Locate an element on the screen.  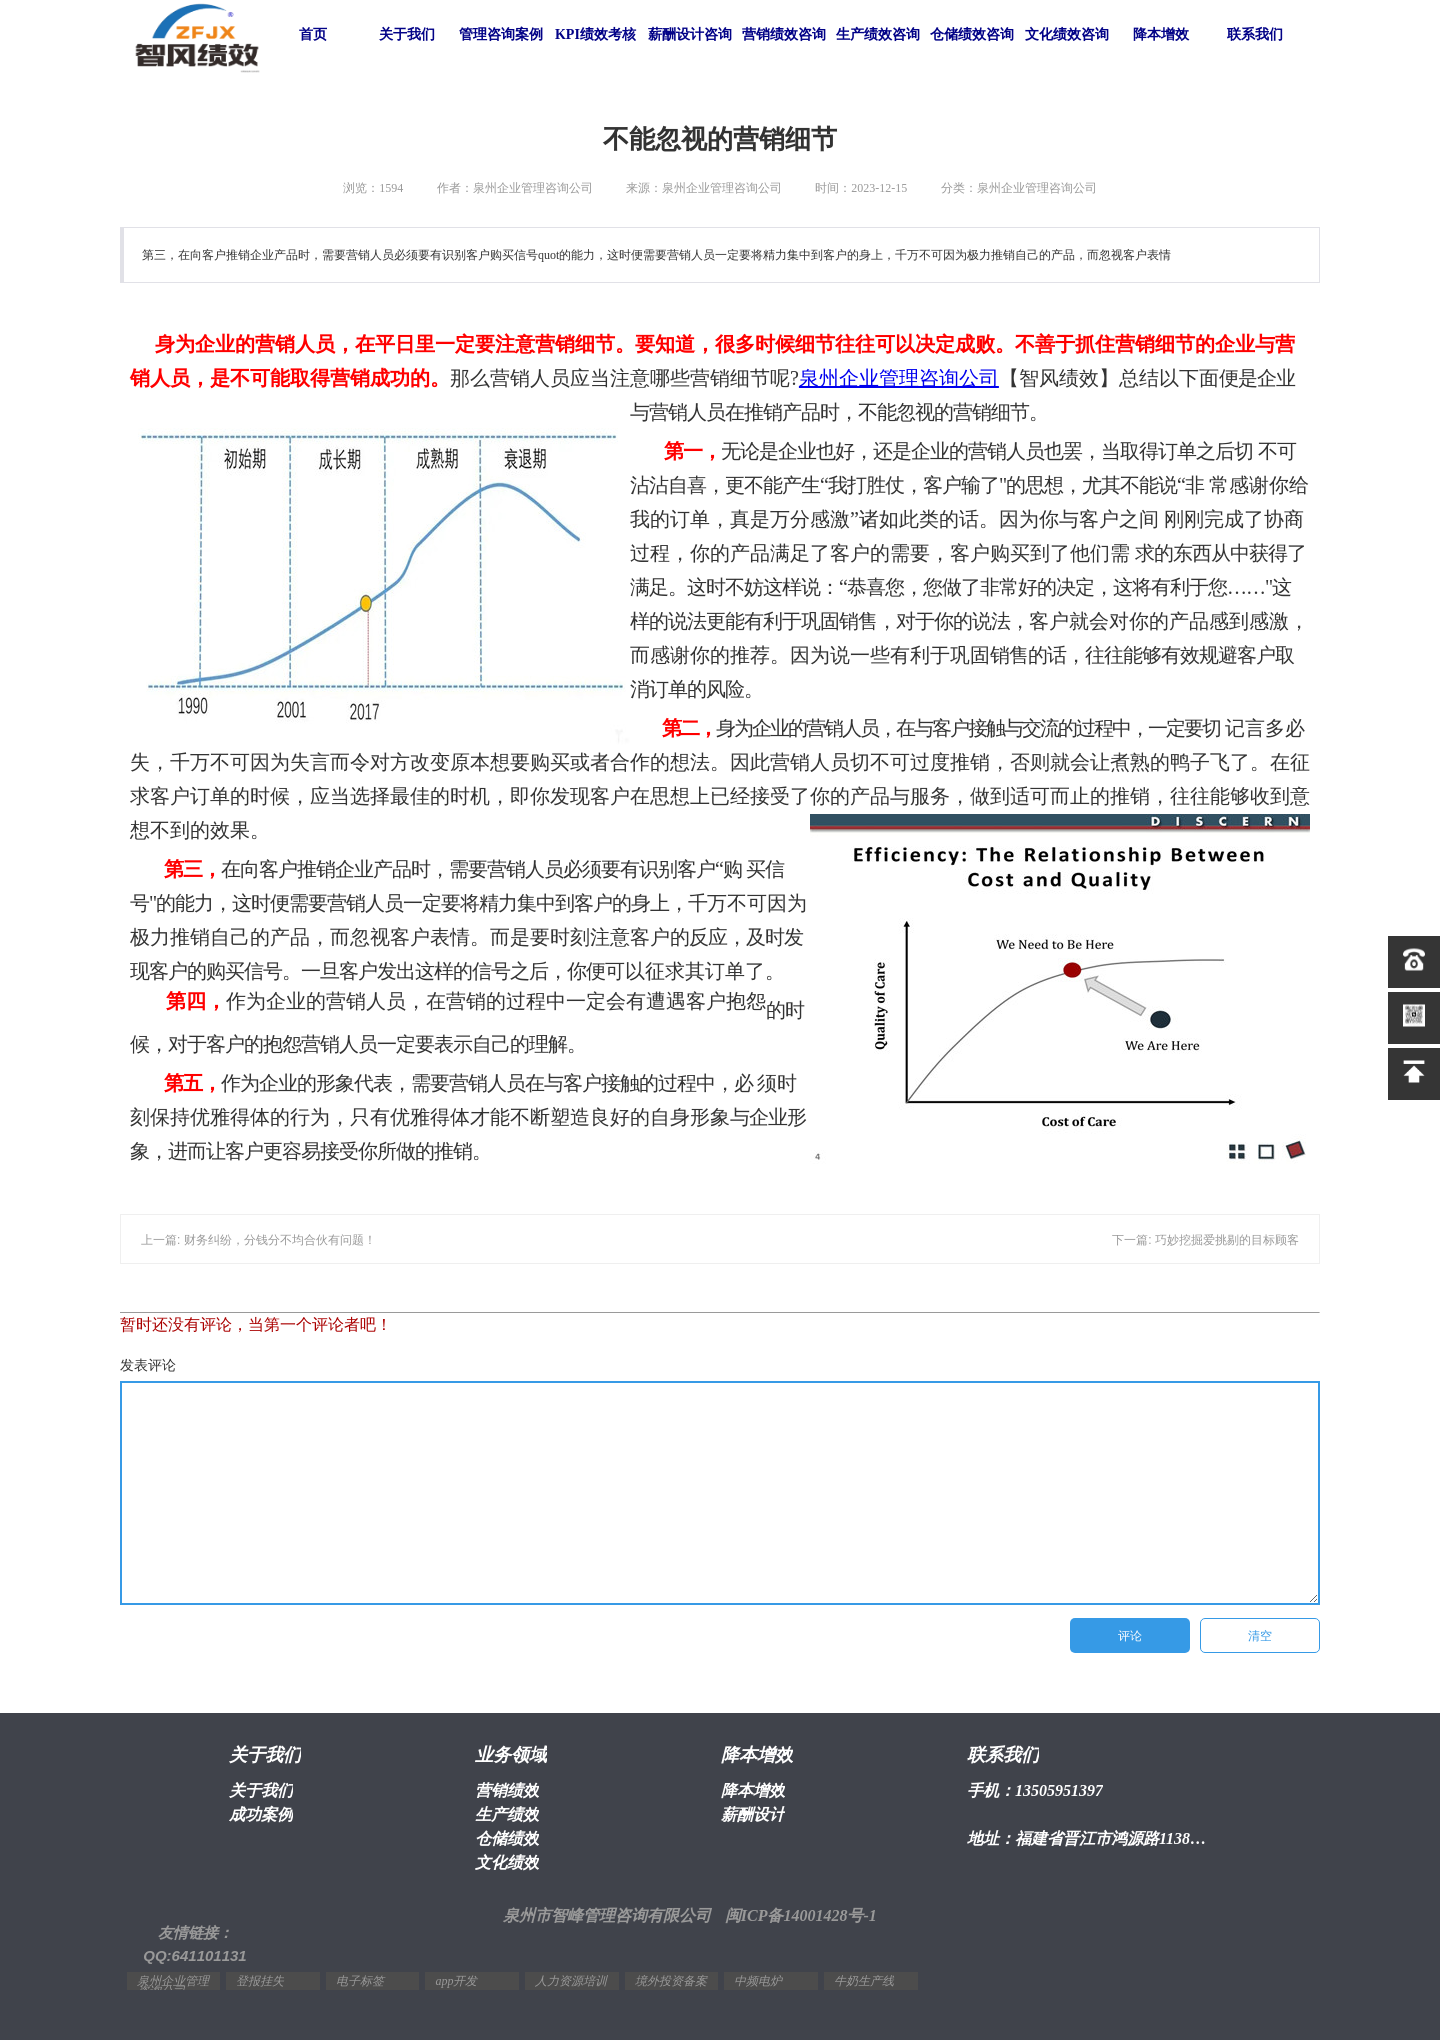
文化绩效 is located at coordinates (507, 1862).